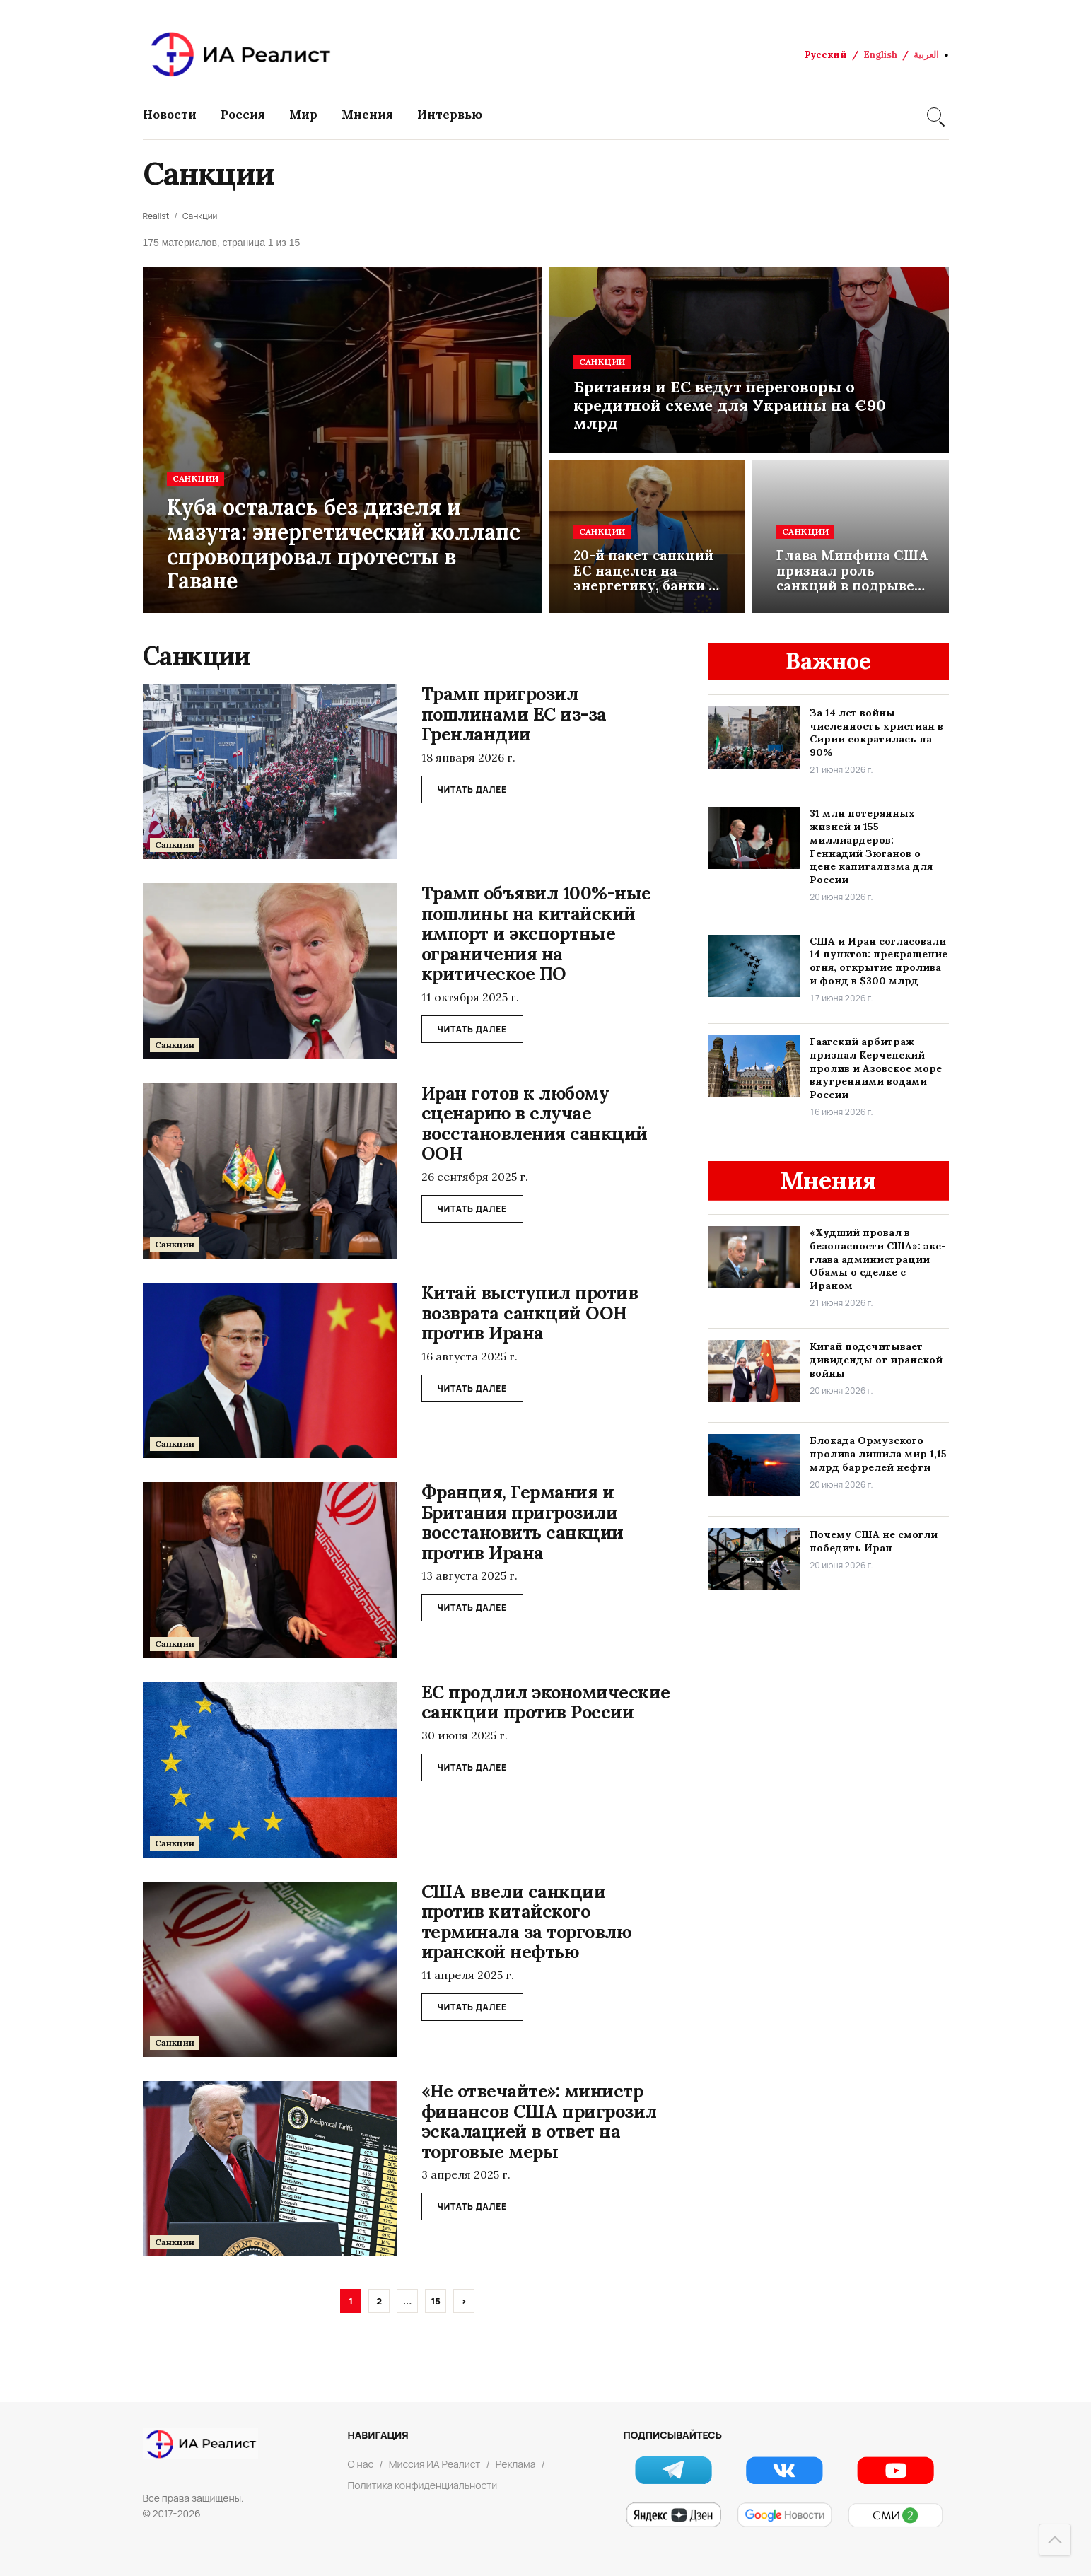  What do you see at coordinates (472, 789) in the screenshot?
I see `ЧИТАТЬ ДАЛЕЕ` at bounding box center [472, 789].